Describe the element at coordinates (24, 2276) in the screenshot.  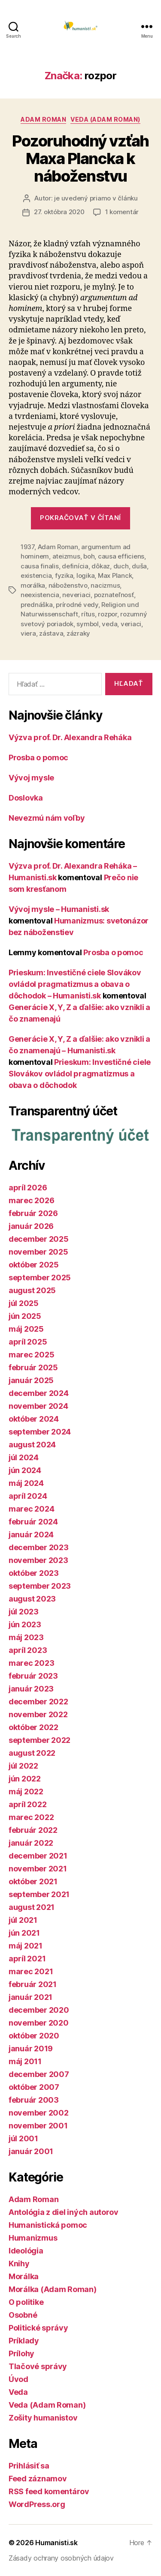
I see `Morálka` at that location.